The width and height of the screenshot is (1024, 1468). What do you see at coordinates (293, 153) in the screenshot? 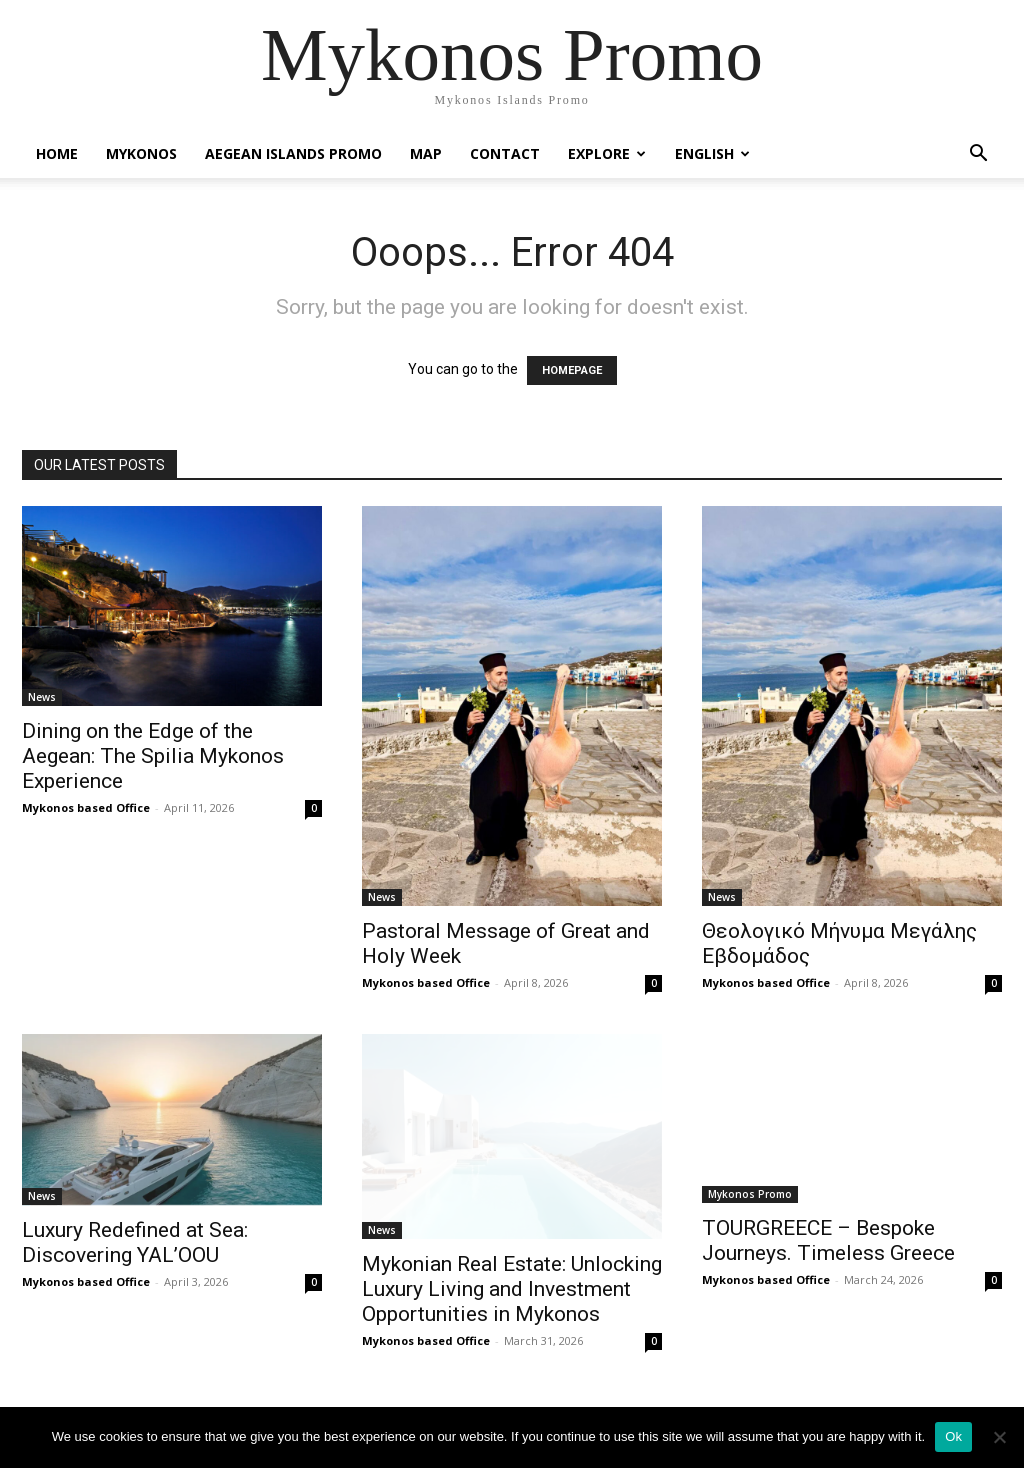
I see `Aegean Islands Promo` at bounding box center [293, 153].